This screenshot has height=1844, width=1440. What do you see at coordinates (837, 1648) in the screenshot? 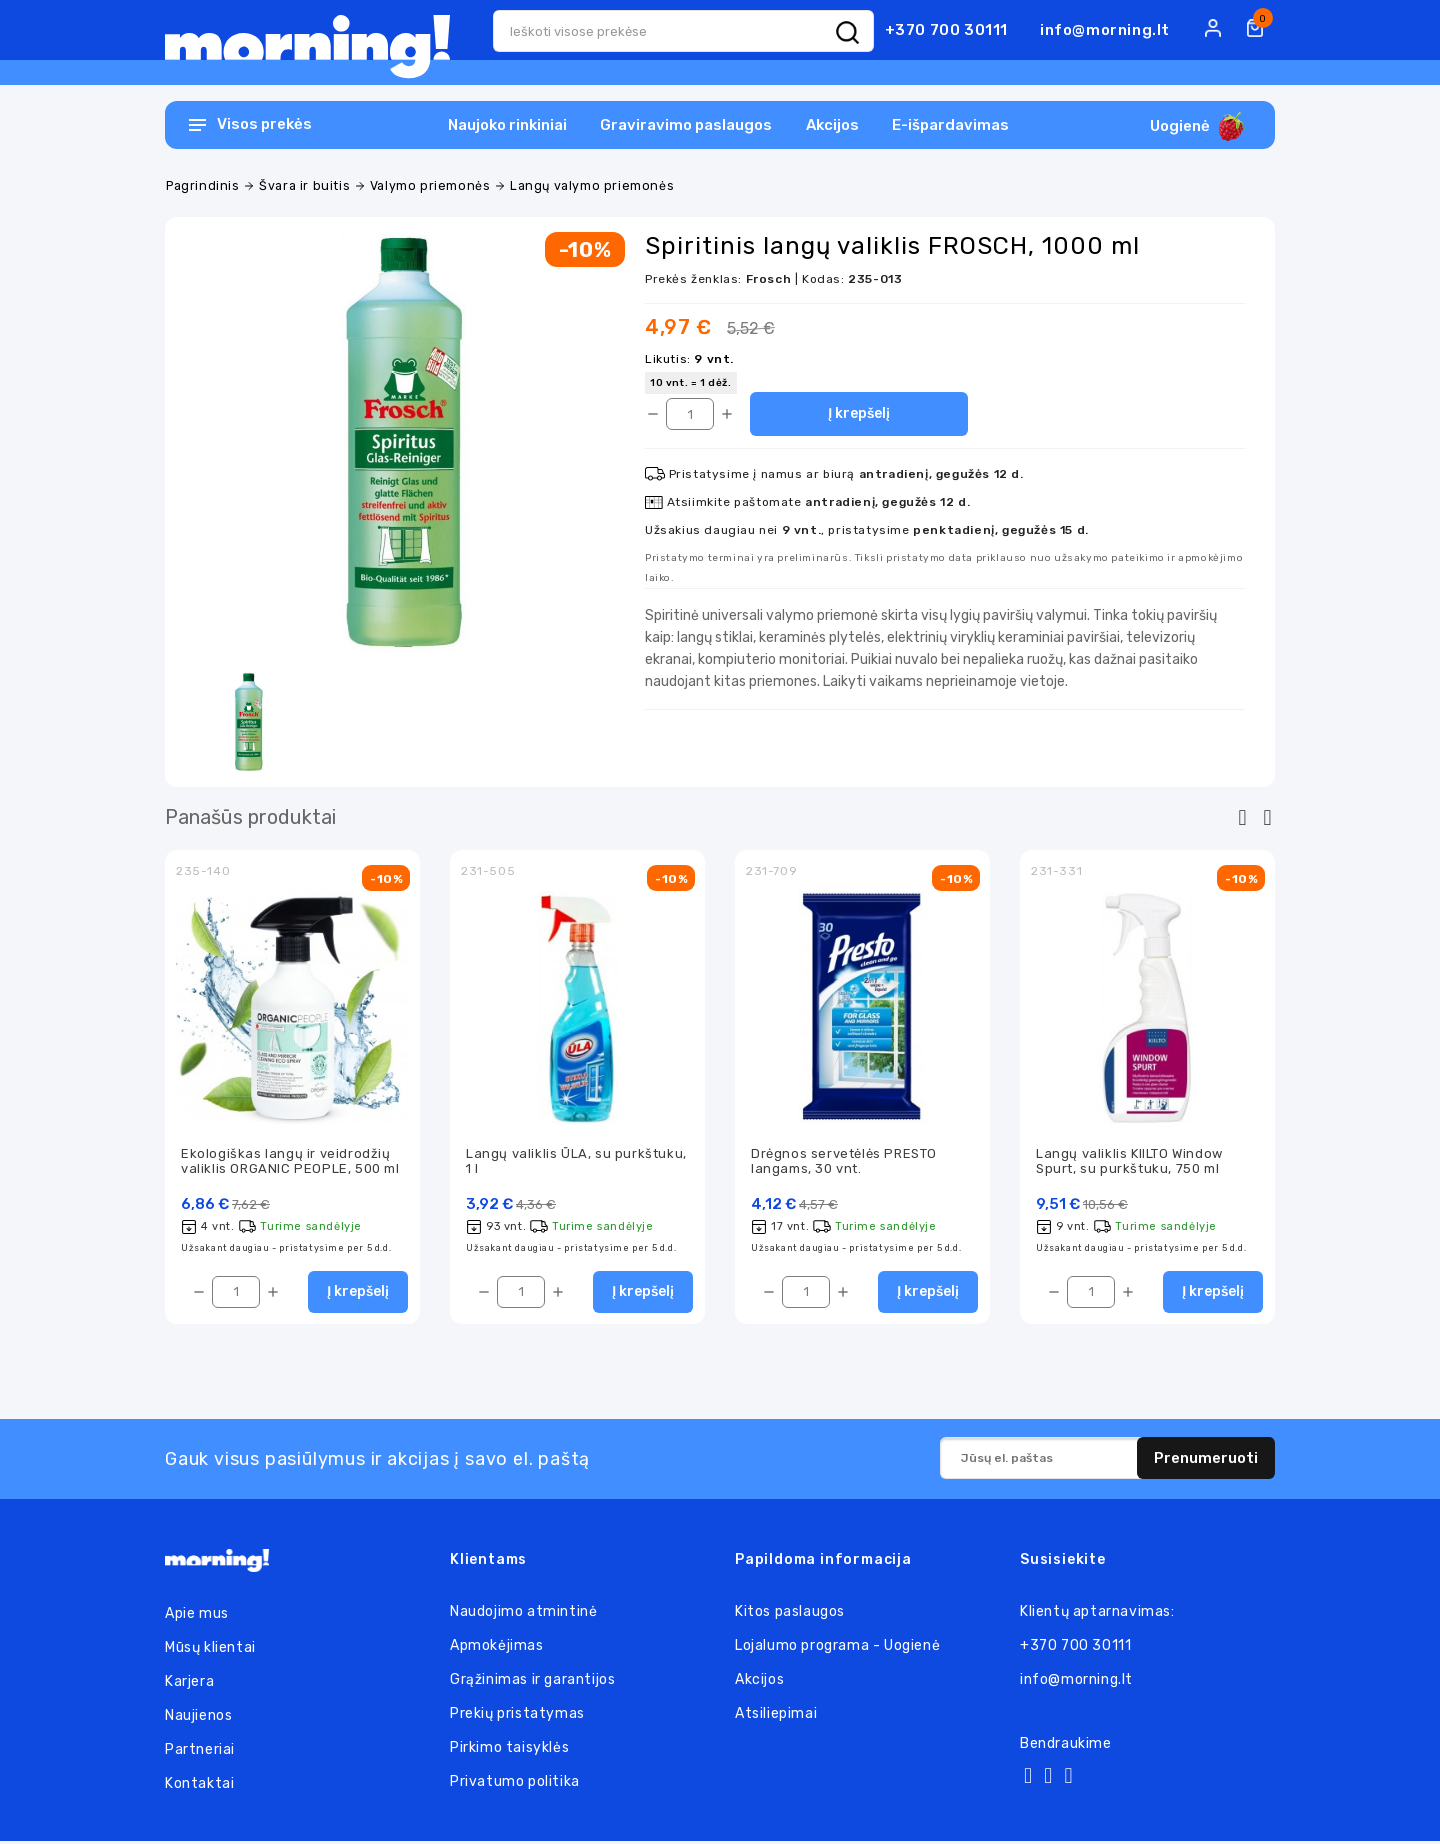
I see `Lojalumo programa - Uogienė` at bounding box center [837, 1648].